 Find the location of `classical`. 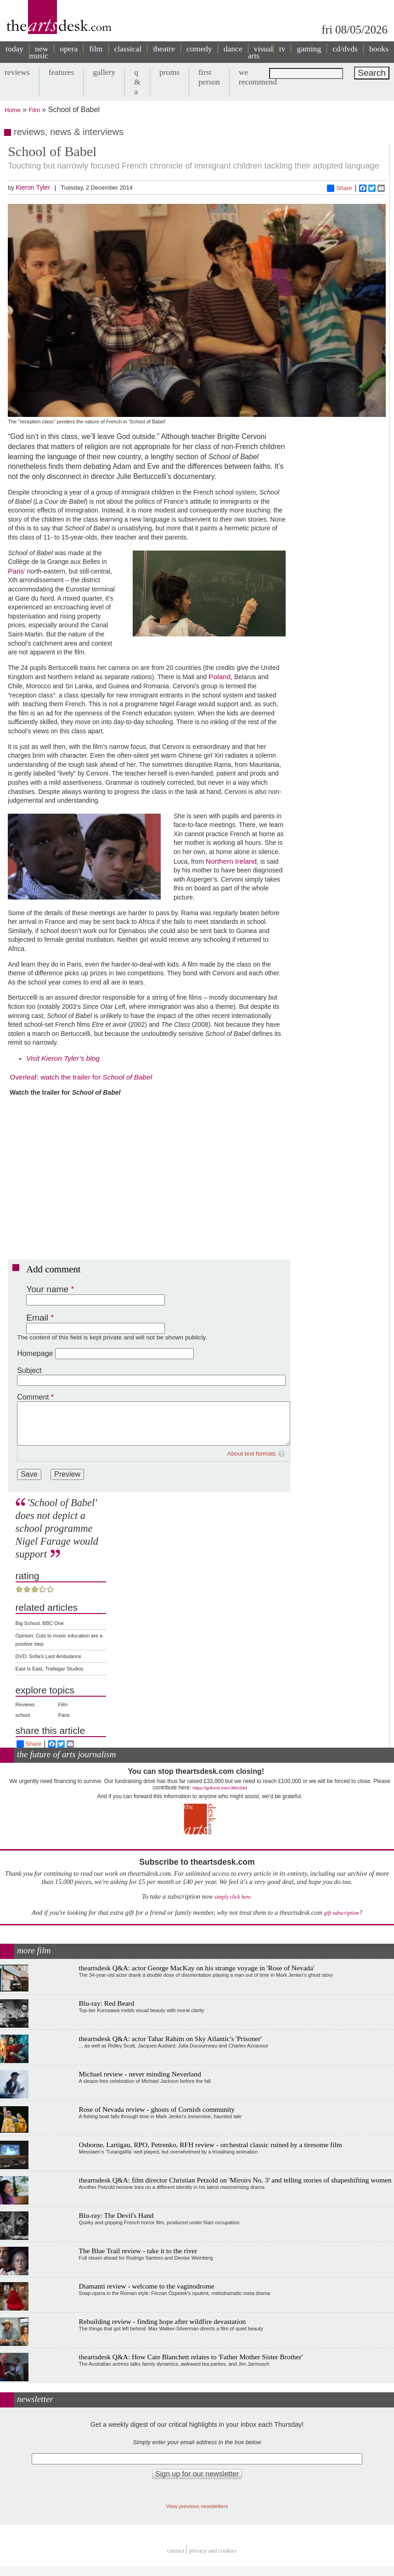

classical is located at coordinates (128, 48).